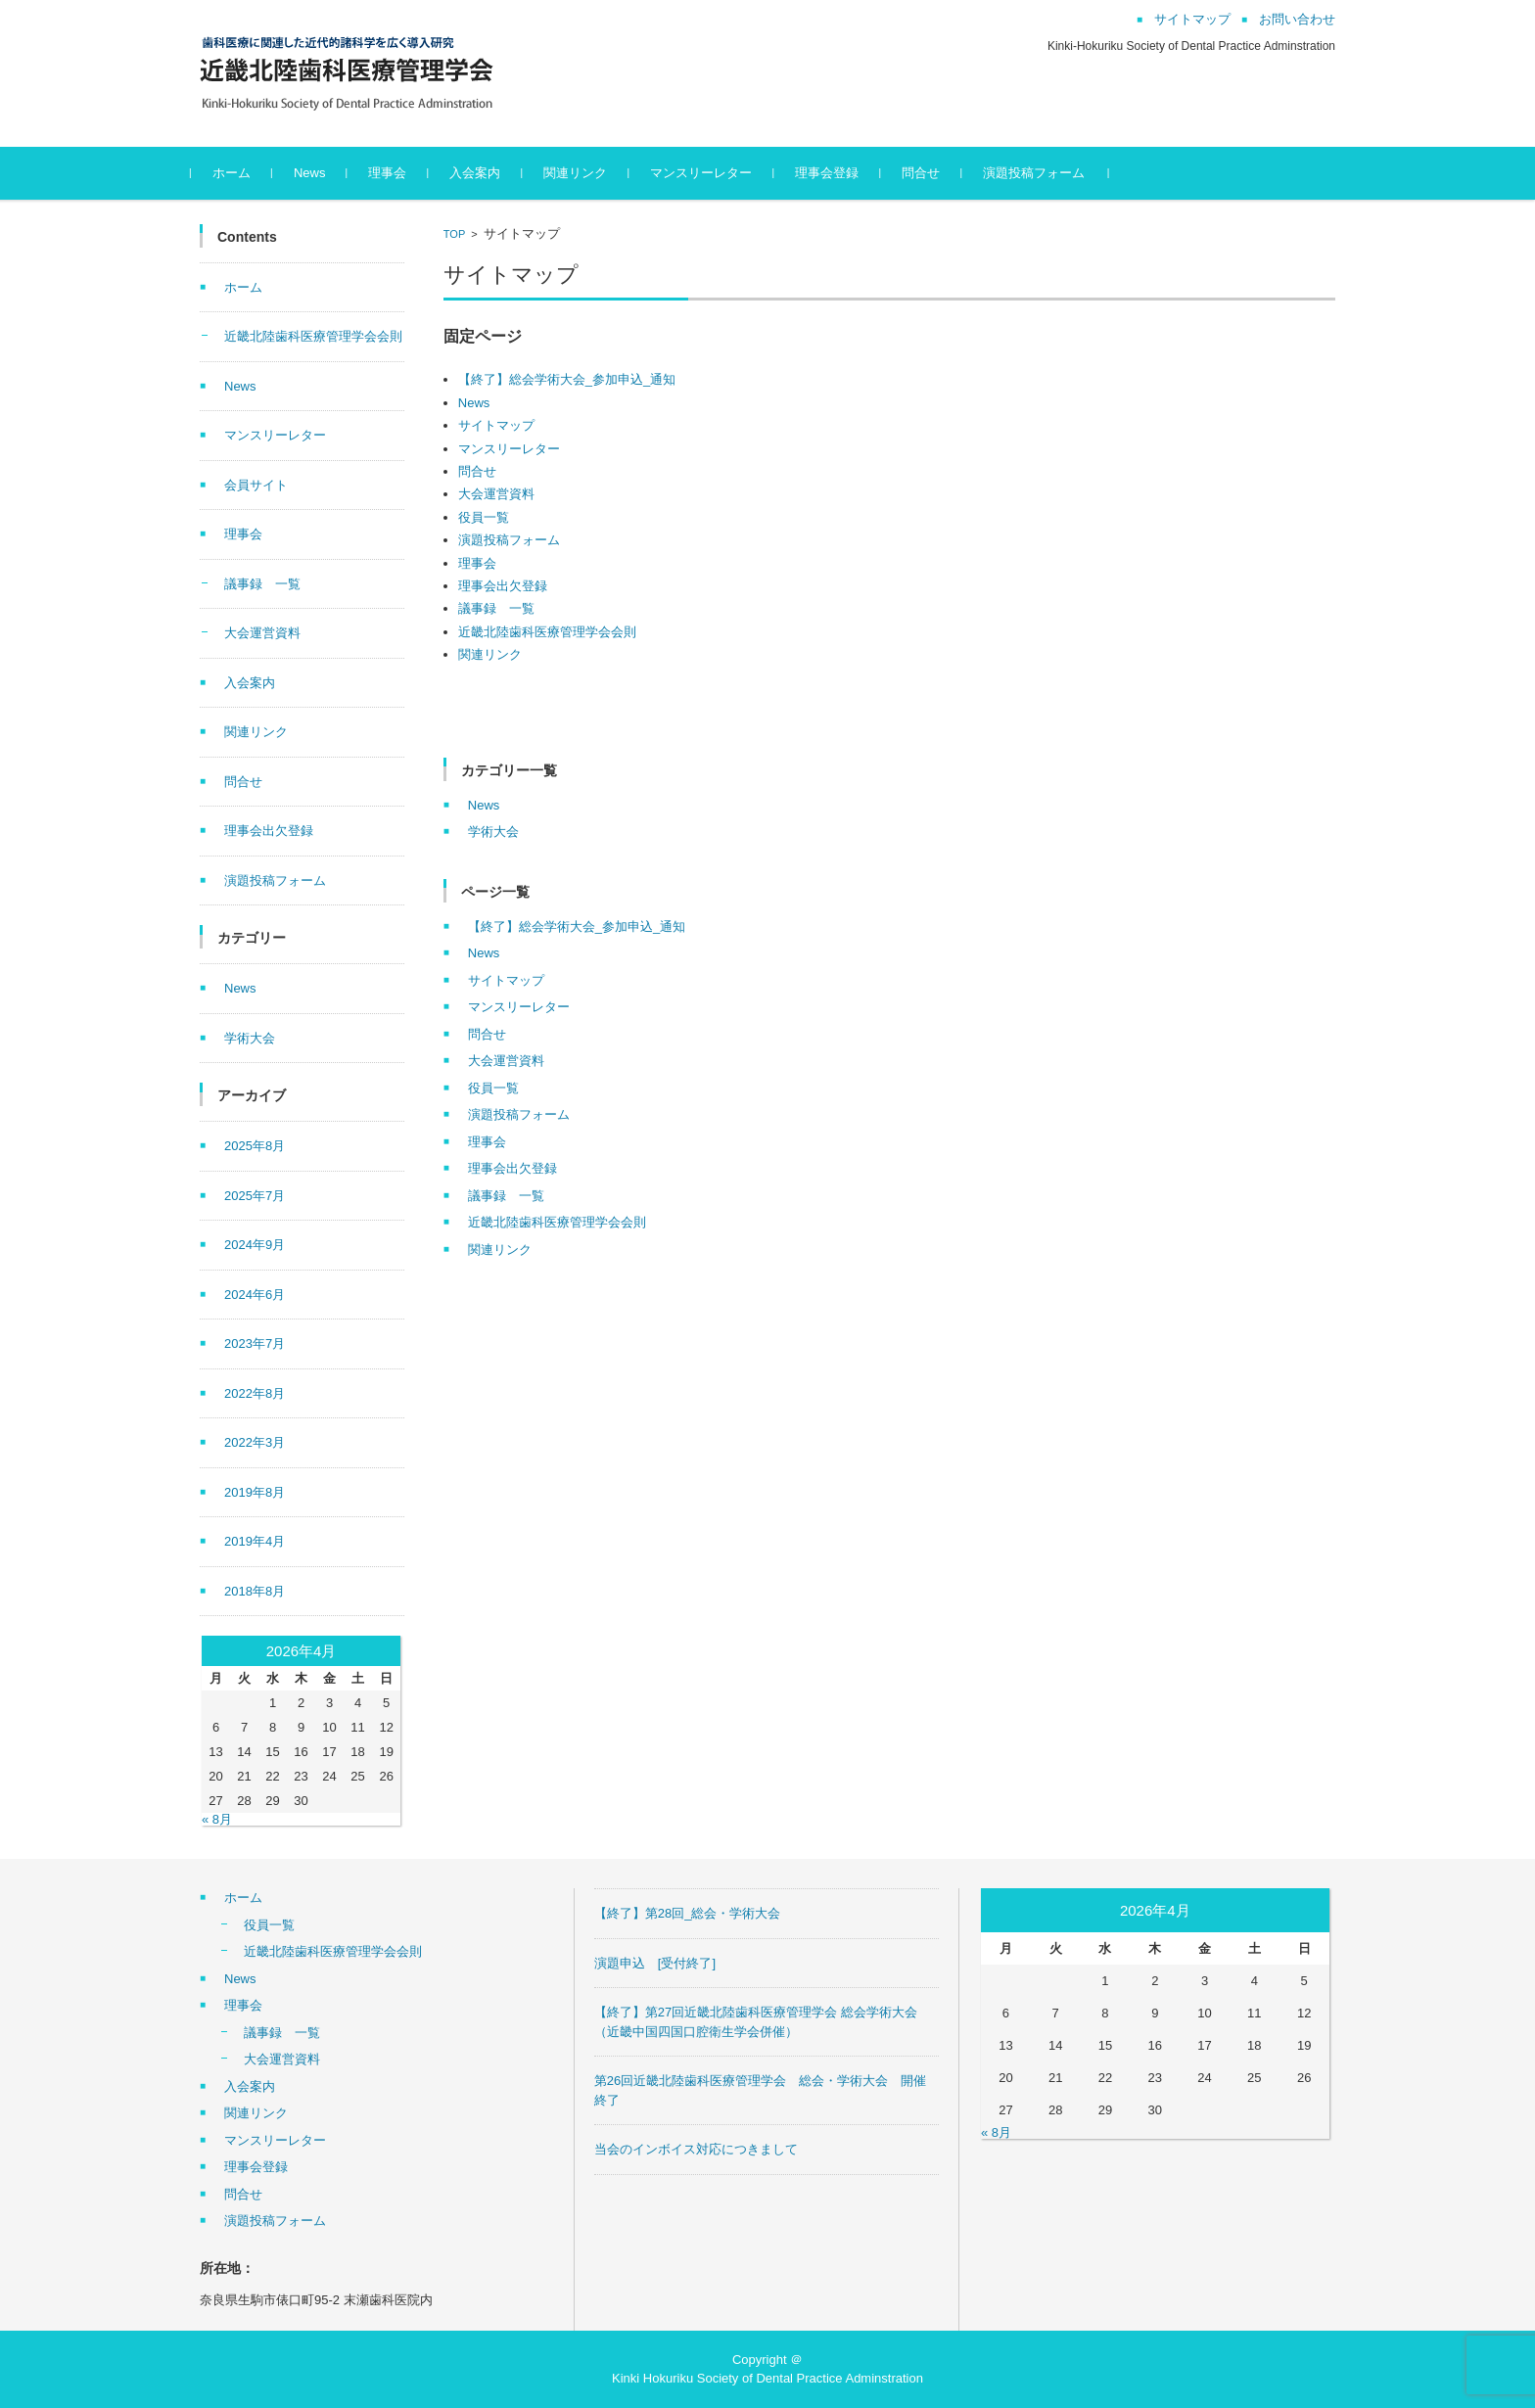 Image resolution: width=1535 pixels, height=2408 pixels. Describe the element at coordinates (1043, 172) in the screenshot. I see `演題投稿フォーム` at that location.